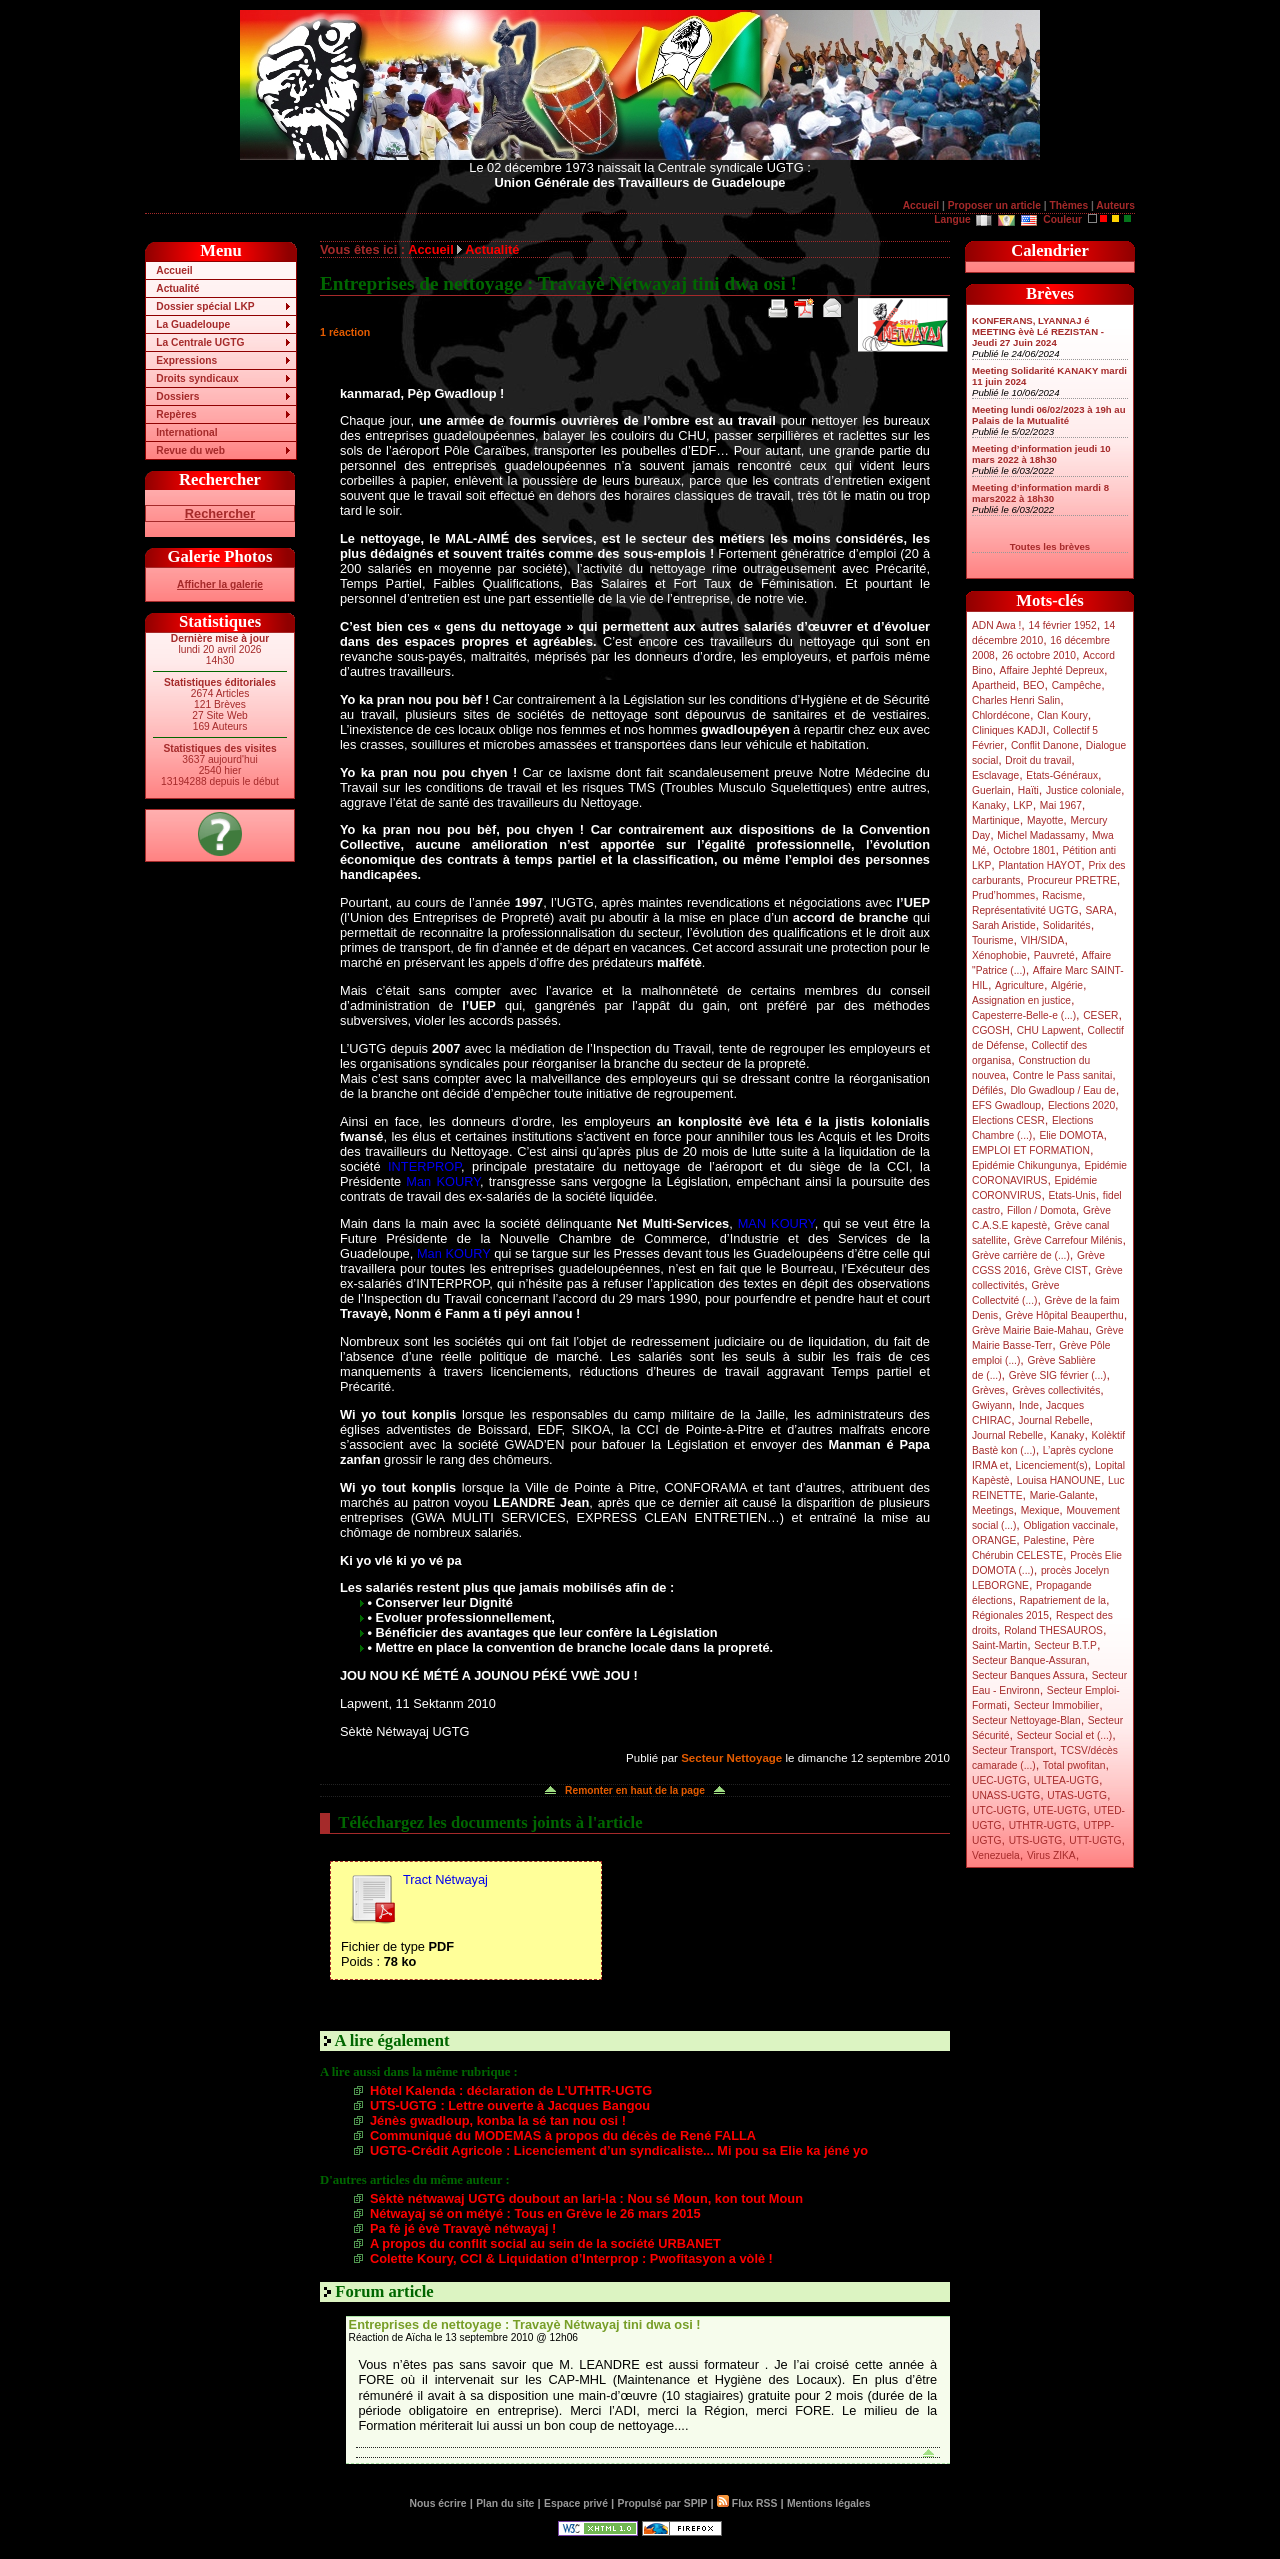  Describe the element at coordinates (1012, 1750) in the screenshot. I see `Secteur Transport` at that location.